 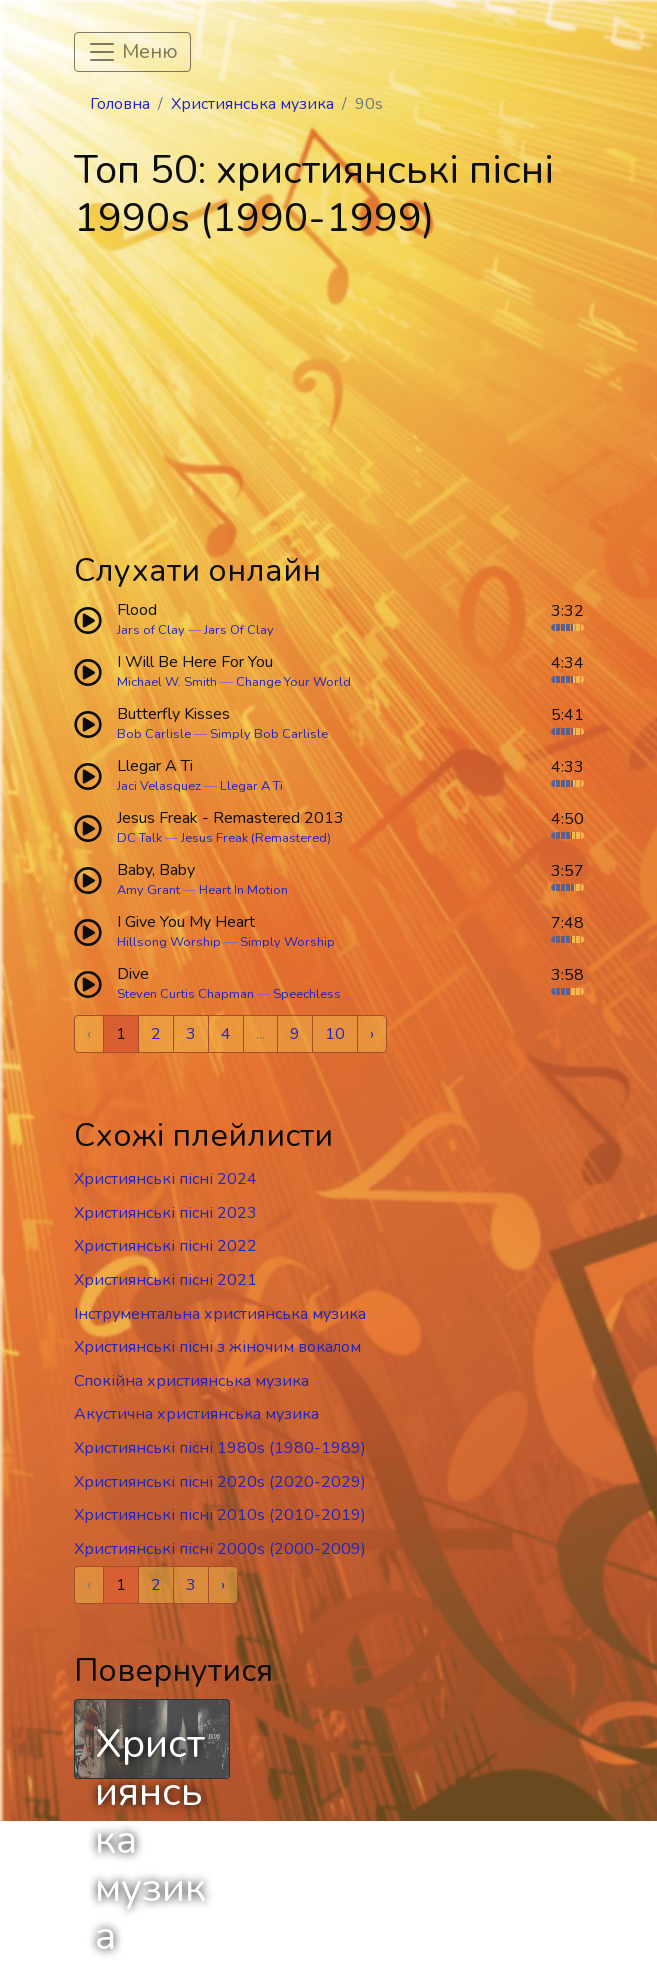 I want to click on [Toggle navigation], so click(x=132, y=52).